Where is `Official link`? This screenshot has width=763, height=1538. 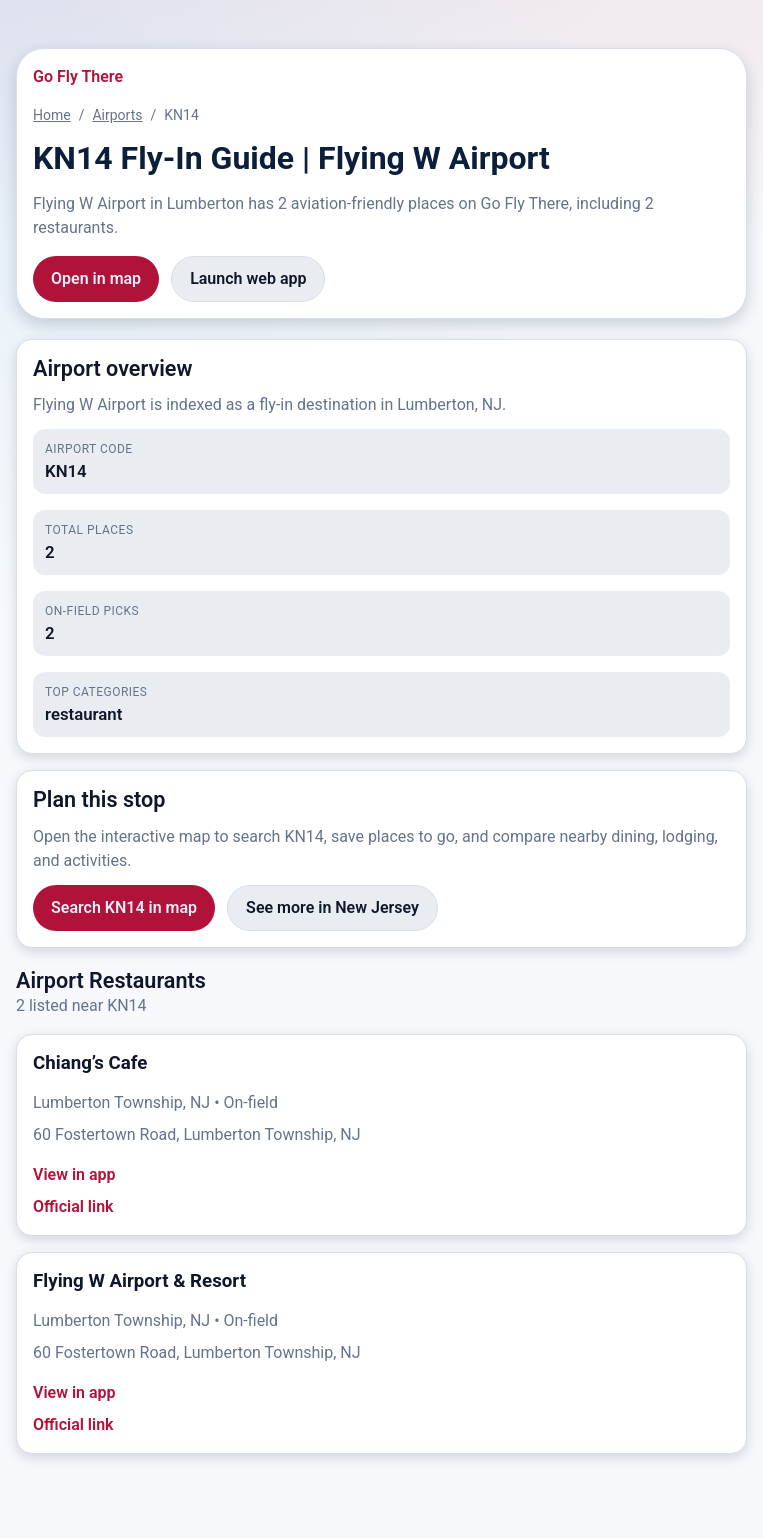 Official link is located at coordinates (73, 1206).